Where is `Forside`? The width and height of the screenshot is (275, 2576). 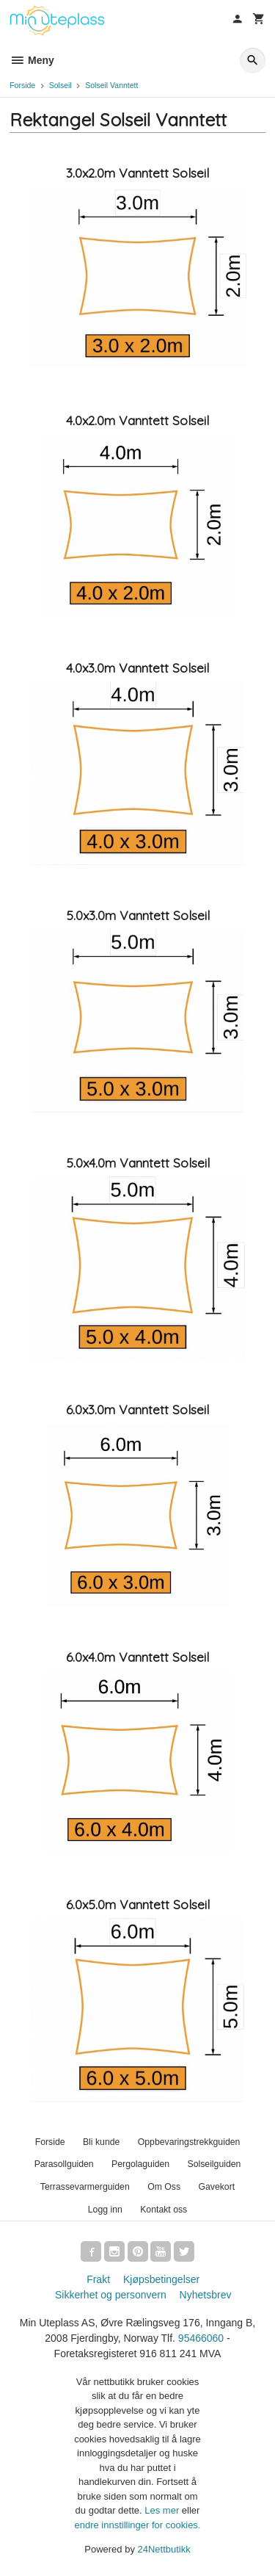 Forside is located at coordinates (22, 85).